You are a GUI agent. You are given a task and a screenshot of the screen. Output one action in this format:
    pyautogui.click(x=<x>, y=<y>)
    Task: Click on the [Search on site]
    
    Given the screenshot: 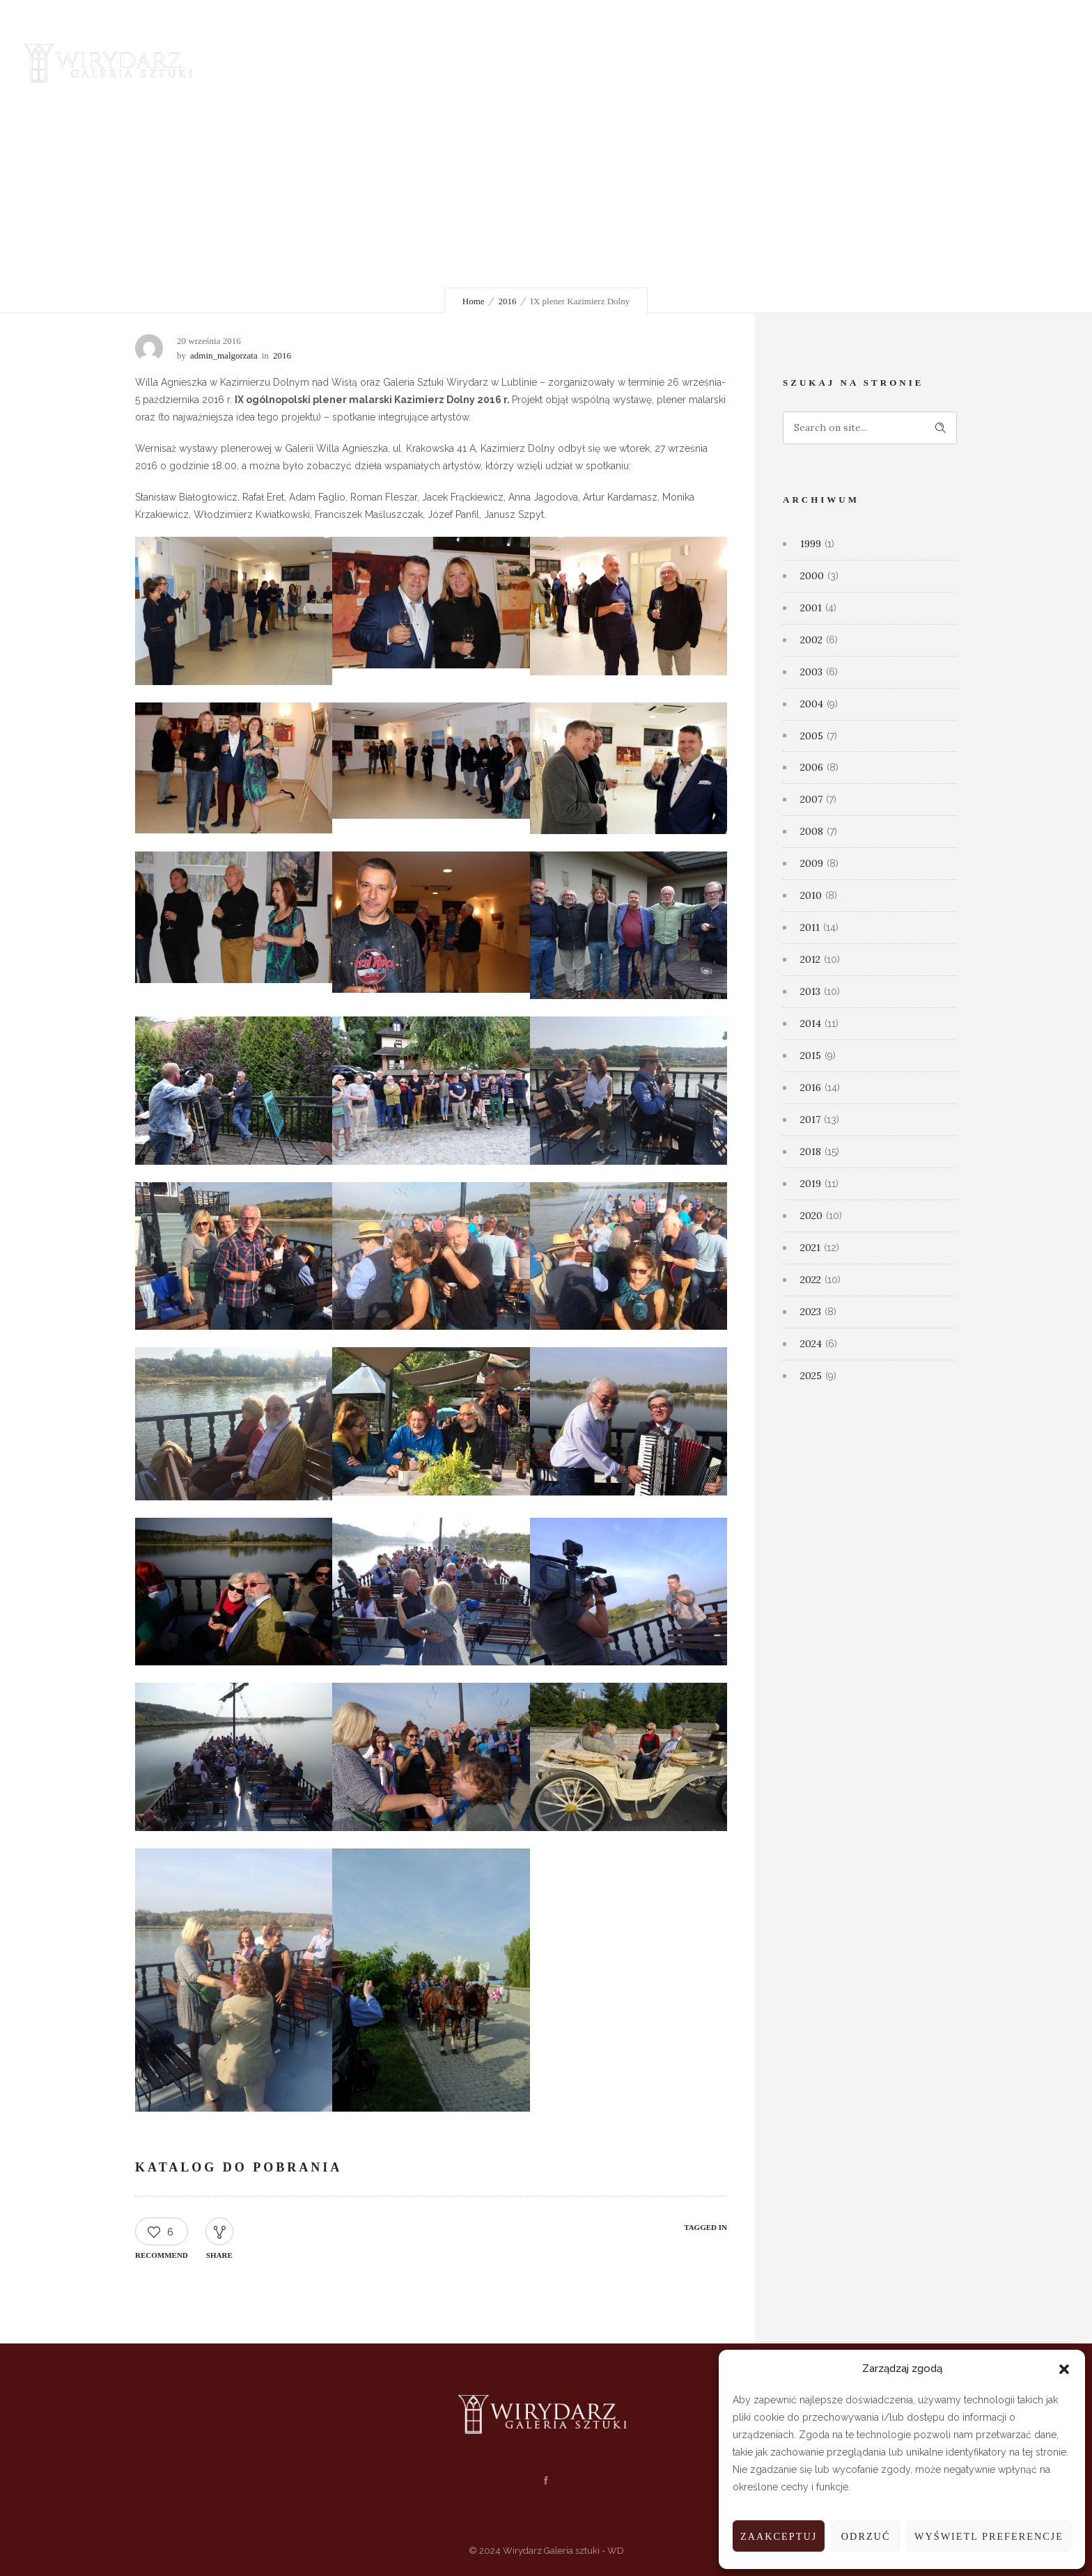 What is the action you would take?
    pyautogui.click(x=870, y=427)
    